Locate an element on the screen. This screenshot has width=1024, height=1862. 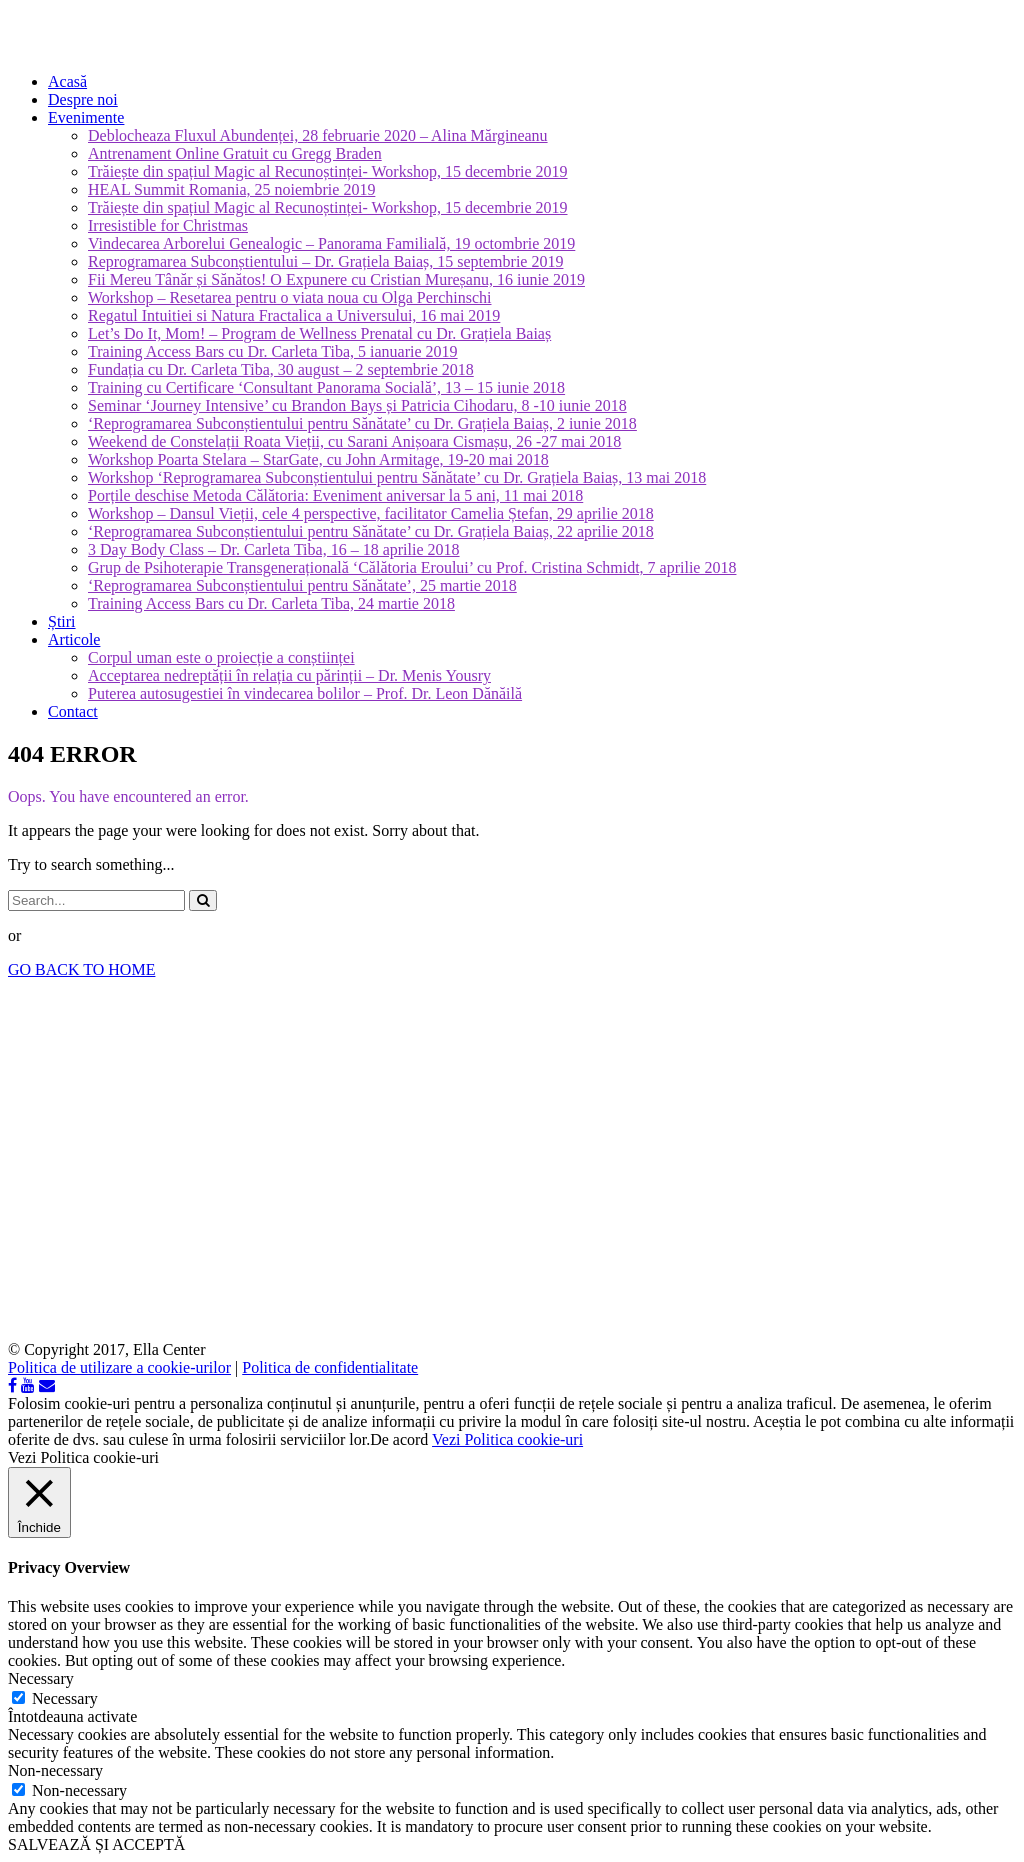
Vezi Politica cookie-uri is located at coordinates (507, 1439).